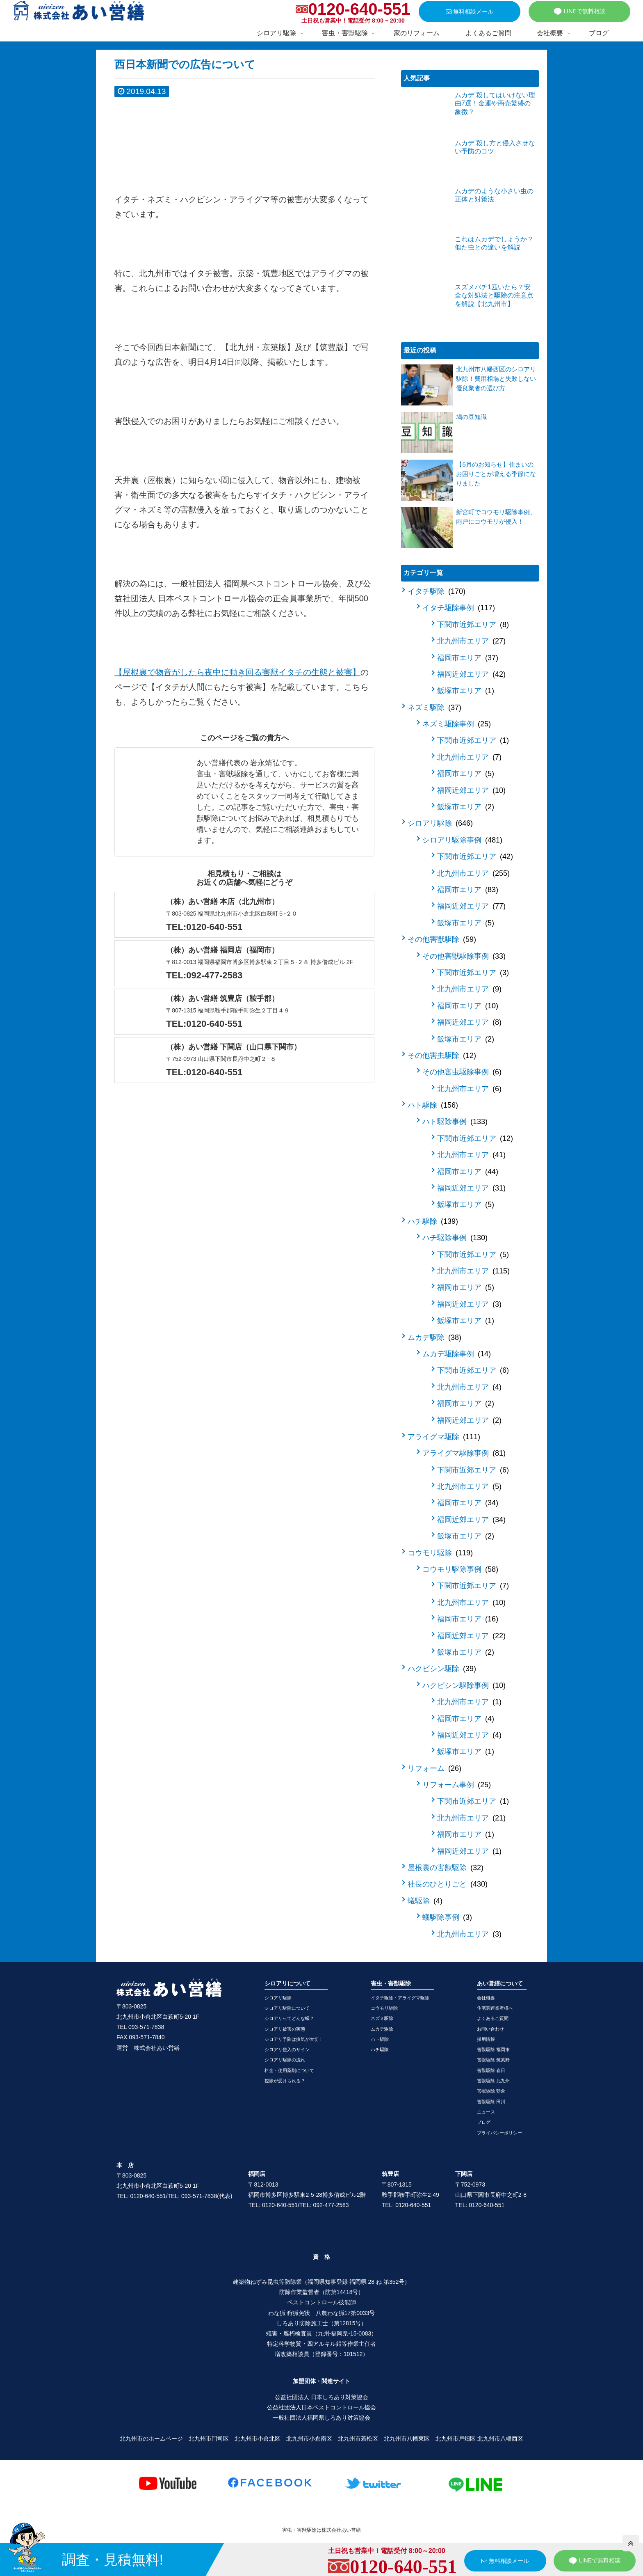 Image resolution: width=643 pixels, height=2576 pixels. Describe the element at coordinates (284, 2059) in the screenshot. I see `シロアリ駆除の流れ` at that location.